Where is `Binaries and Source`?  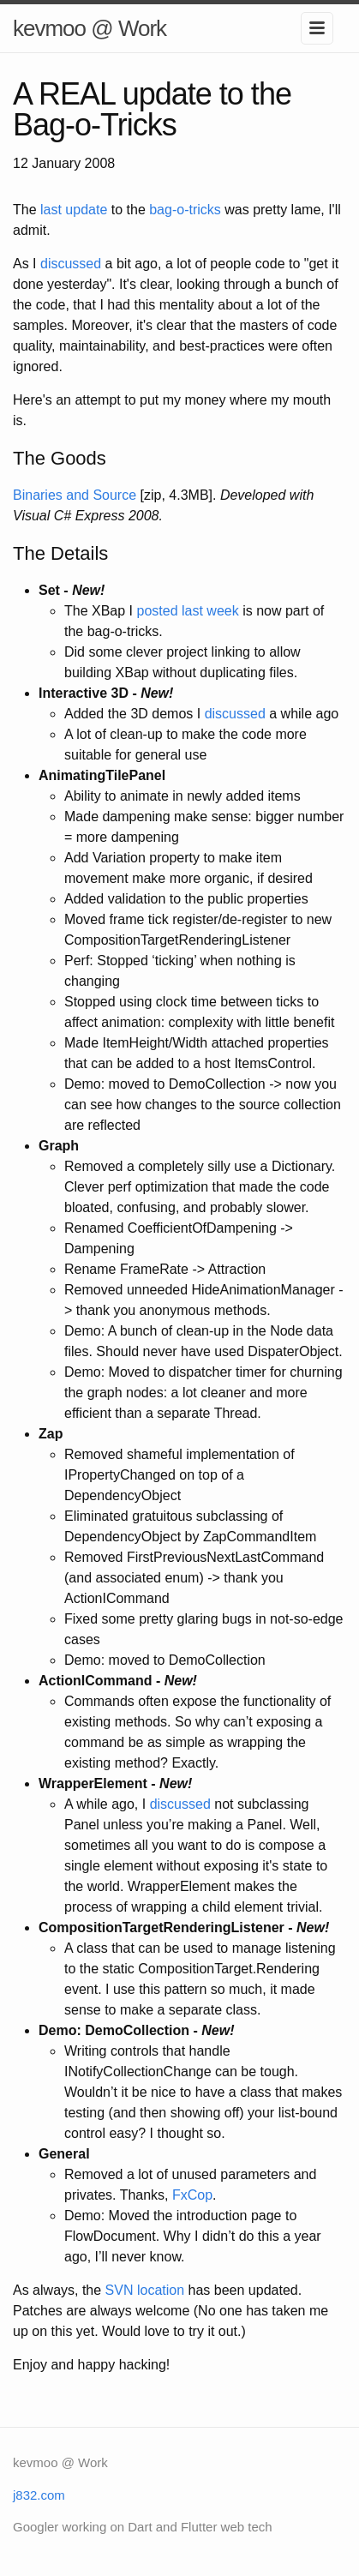
Binaries and Source is located at coordinates (74, 495).